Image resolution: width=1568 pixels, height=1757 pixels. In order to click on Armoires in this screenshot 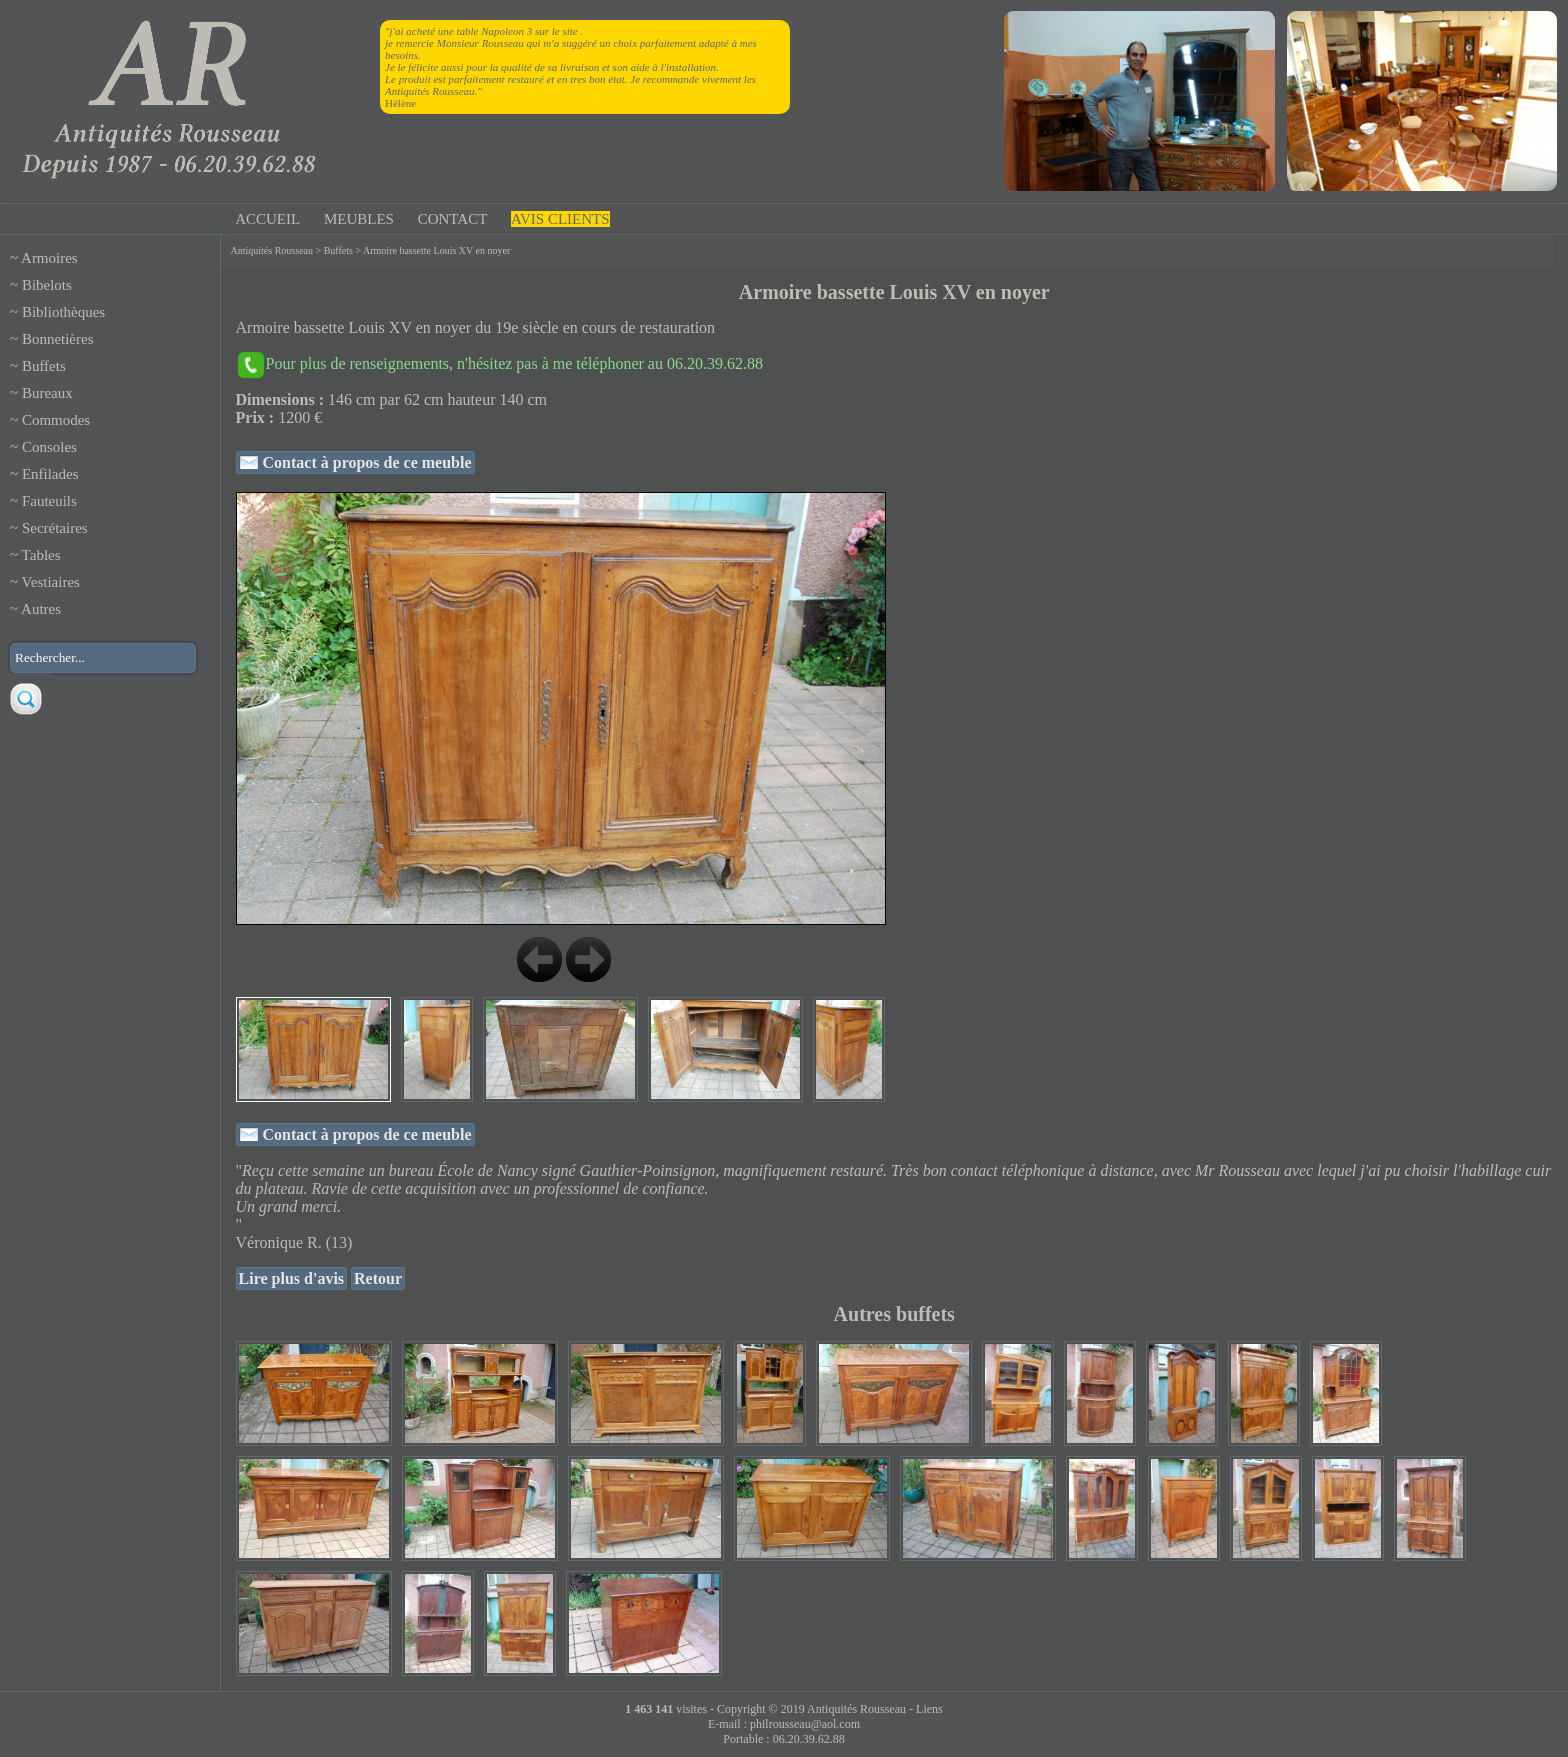, I will do `click(49, 258)`.